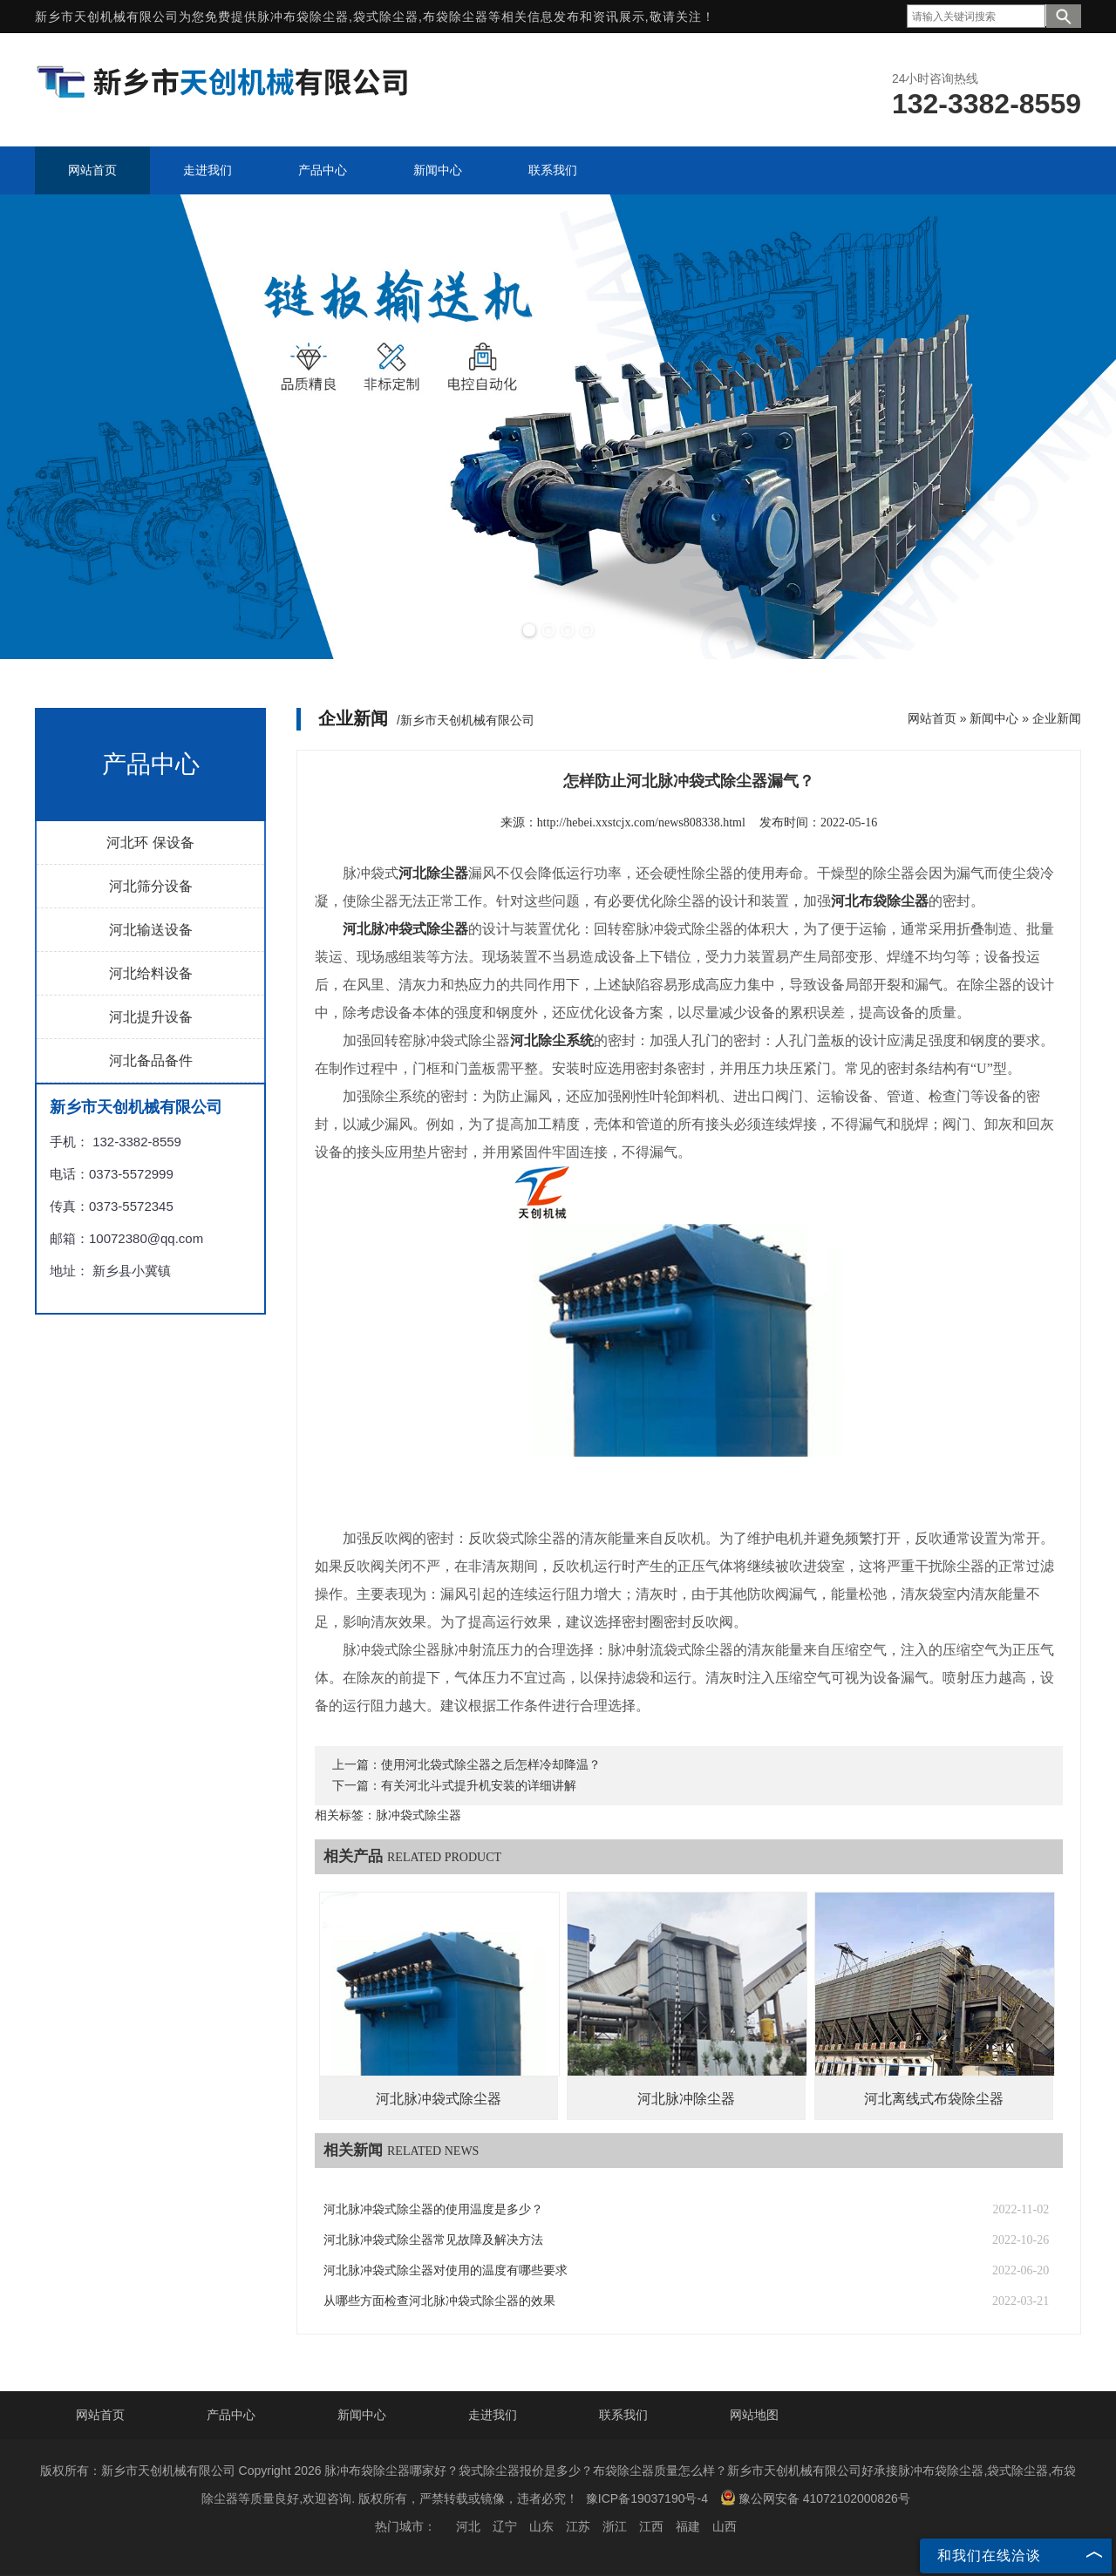 The width and height of the screenshot is (1116, 2576). I want to click on 河北离线式布袋除尘器, so click(934, 2098).